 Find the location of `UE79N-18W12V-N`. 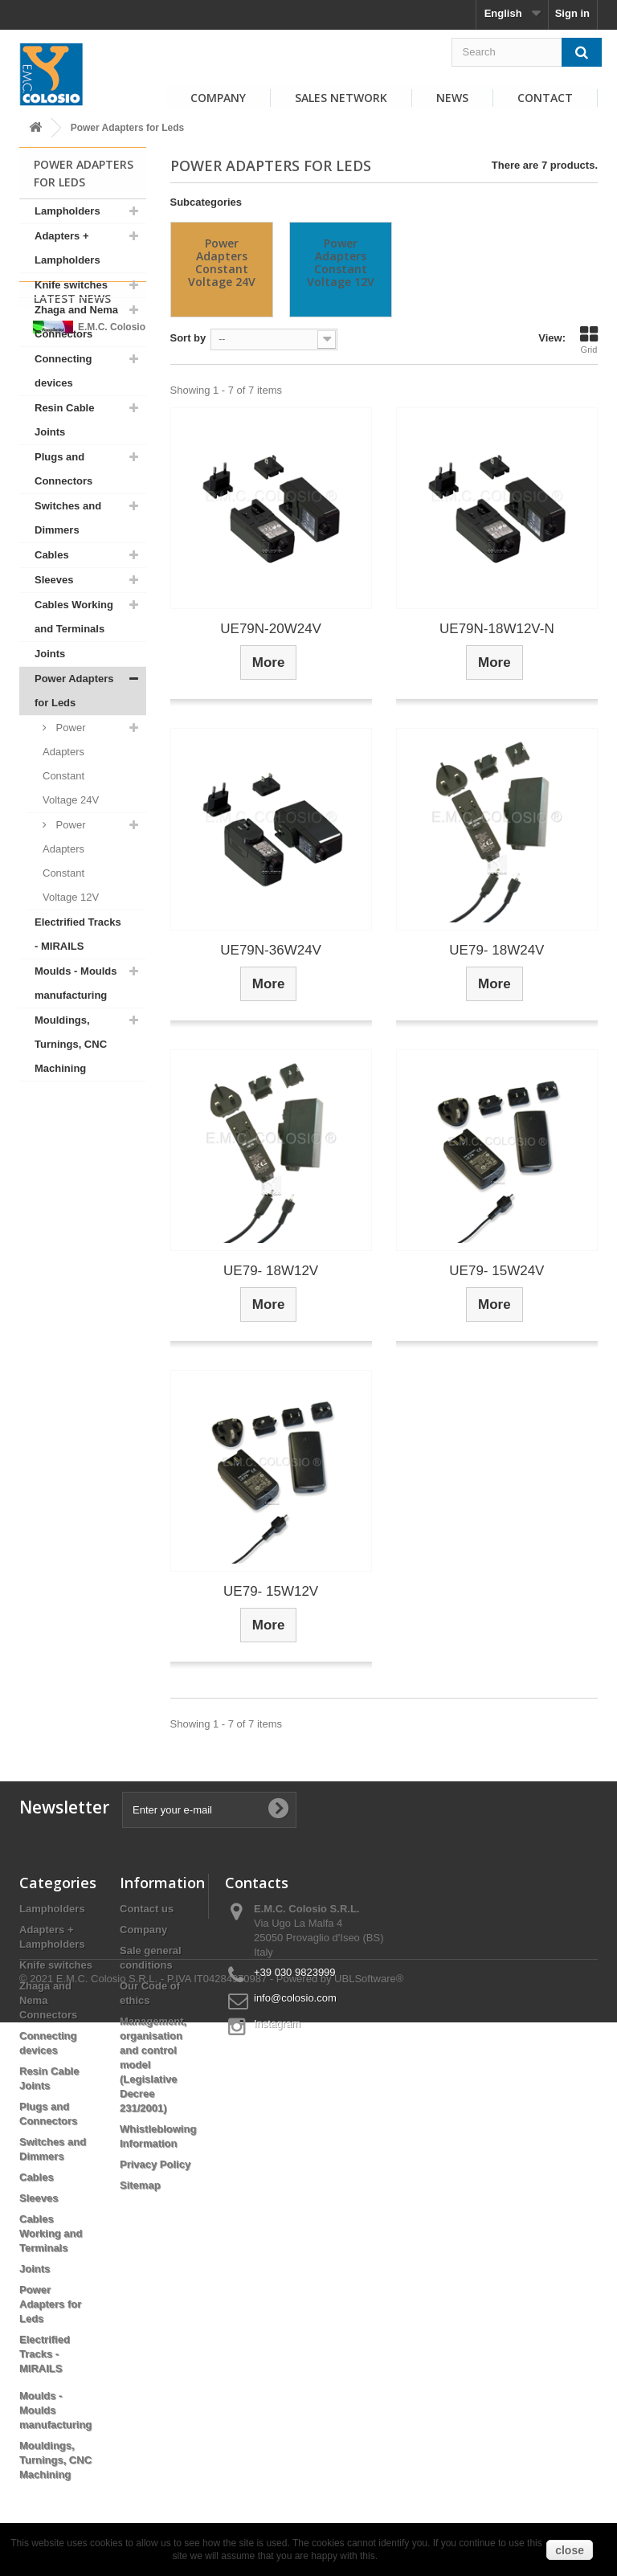

UE79N-18W12V-N is located at coordinates (496, 628).